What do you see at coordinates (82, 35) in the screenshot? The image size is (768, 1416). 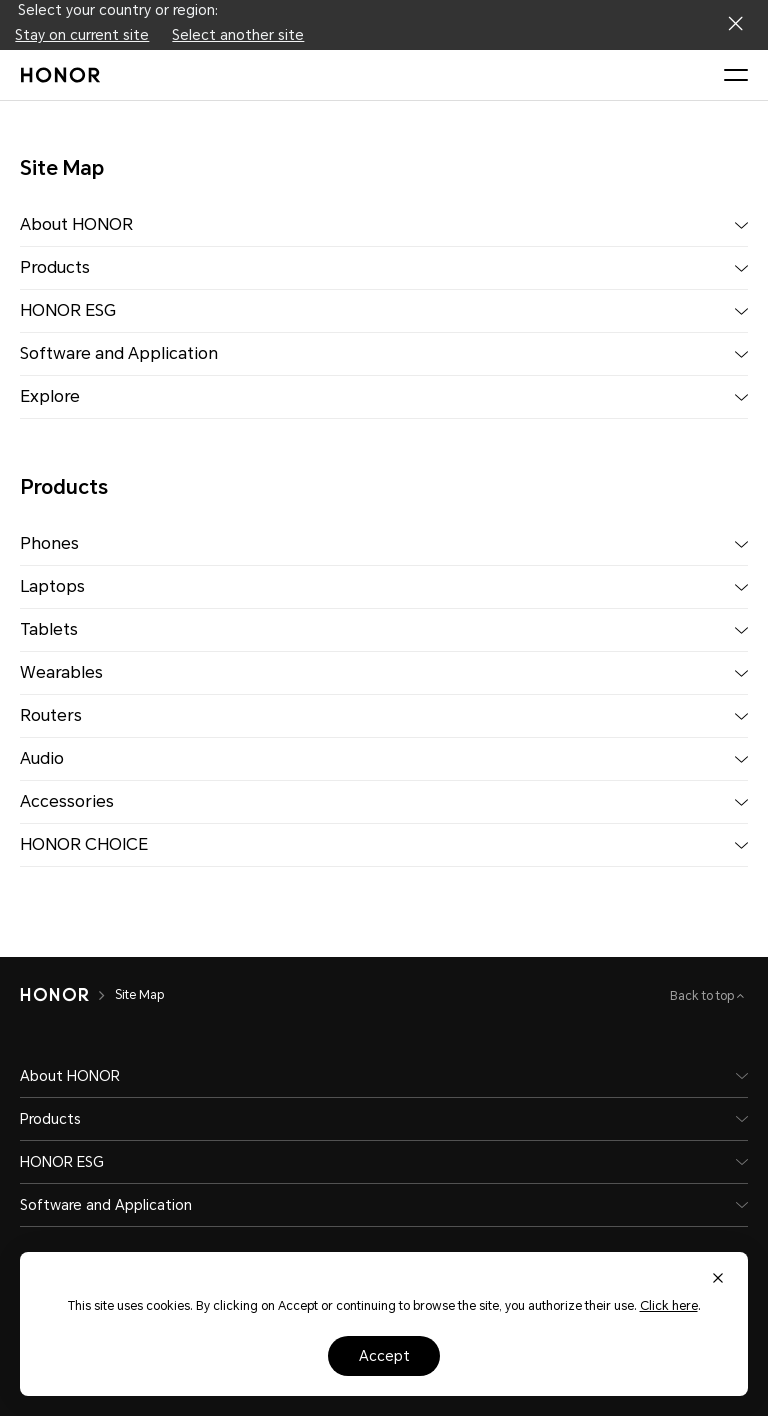 I see `Stay on current site` at bounding box center [82, 35].